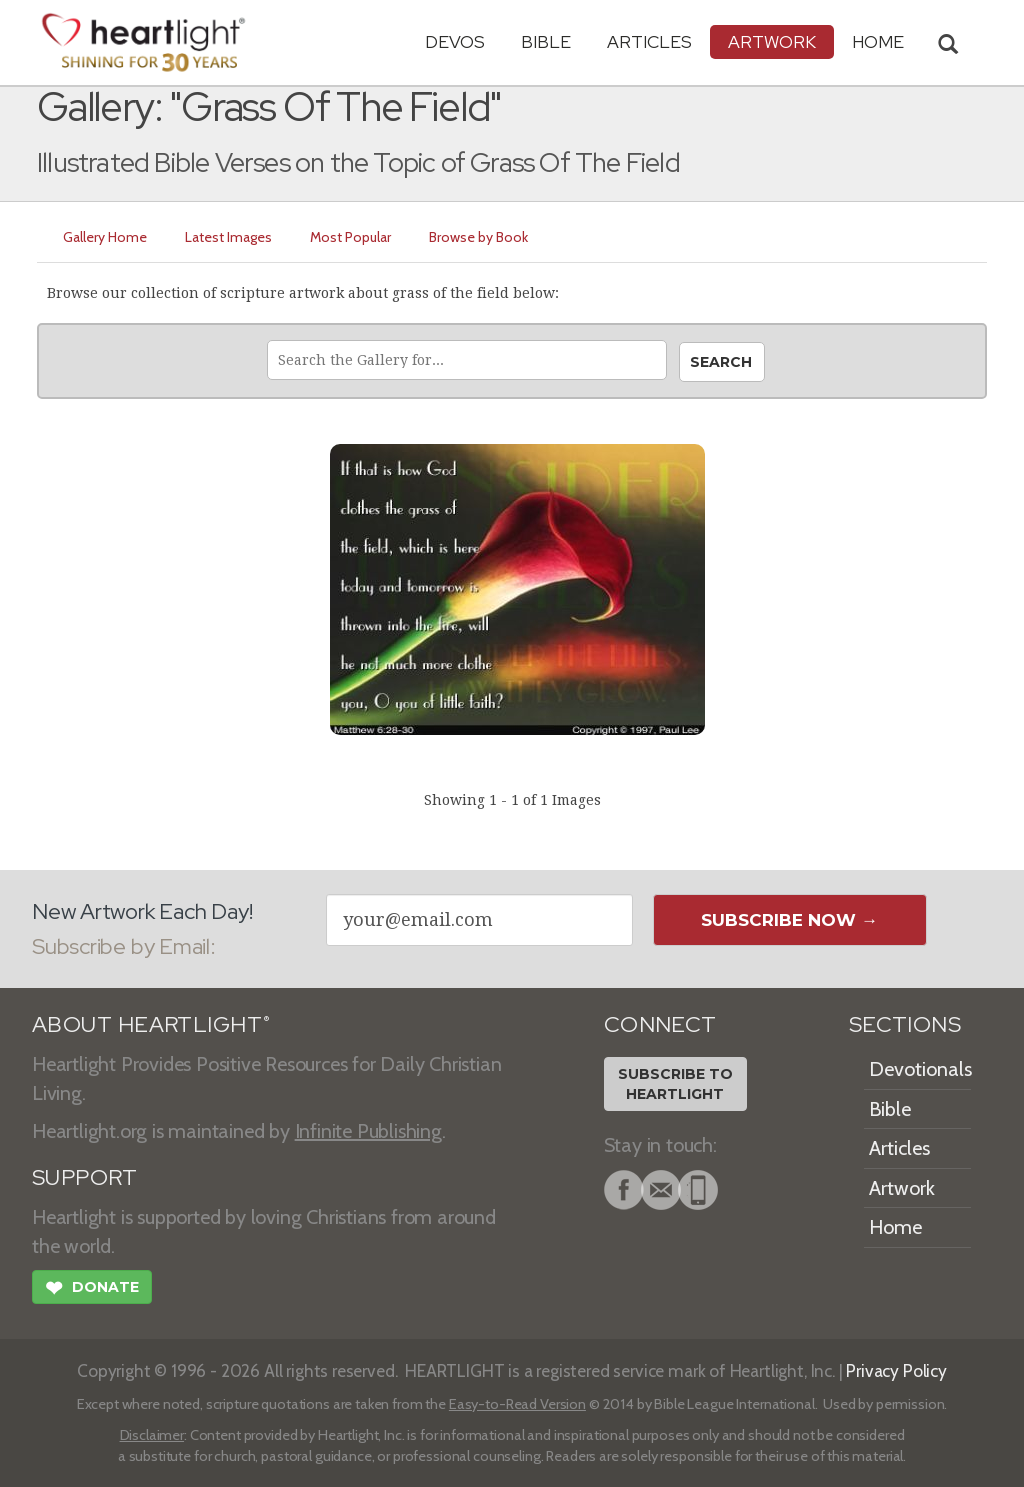 This screenshot has height=1487, width=1024. Describe the element at coordinates (675, 1084) in the screenshot. I see `Subscribe toHeartlight` at that location.